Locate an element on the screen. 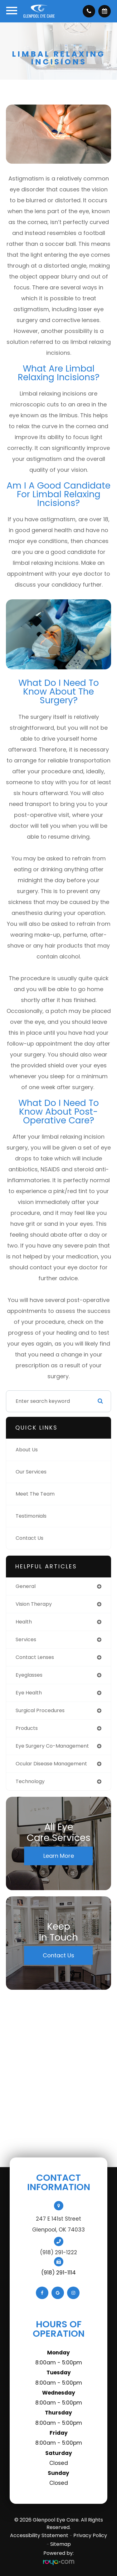 The image size is (117, 2576). Learn More is located at coordinates (58, 1856).